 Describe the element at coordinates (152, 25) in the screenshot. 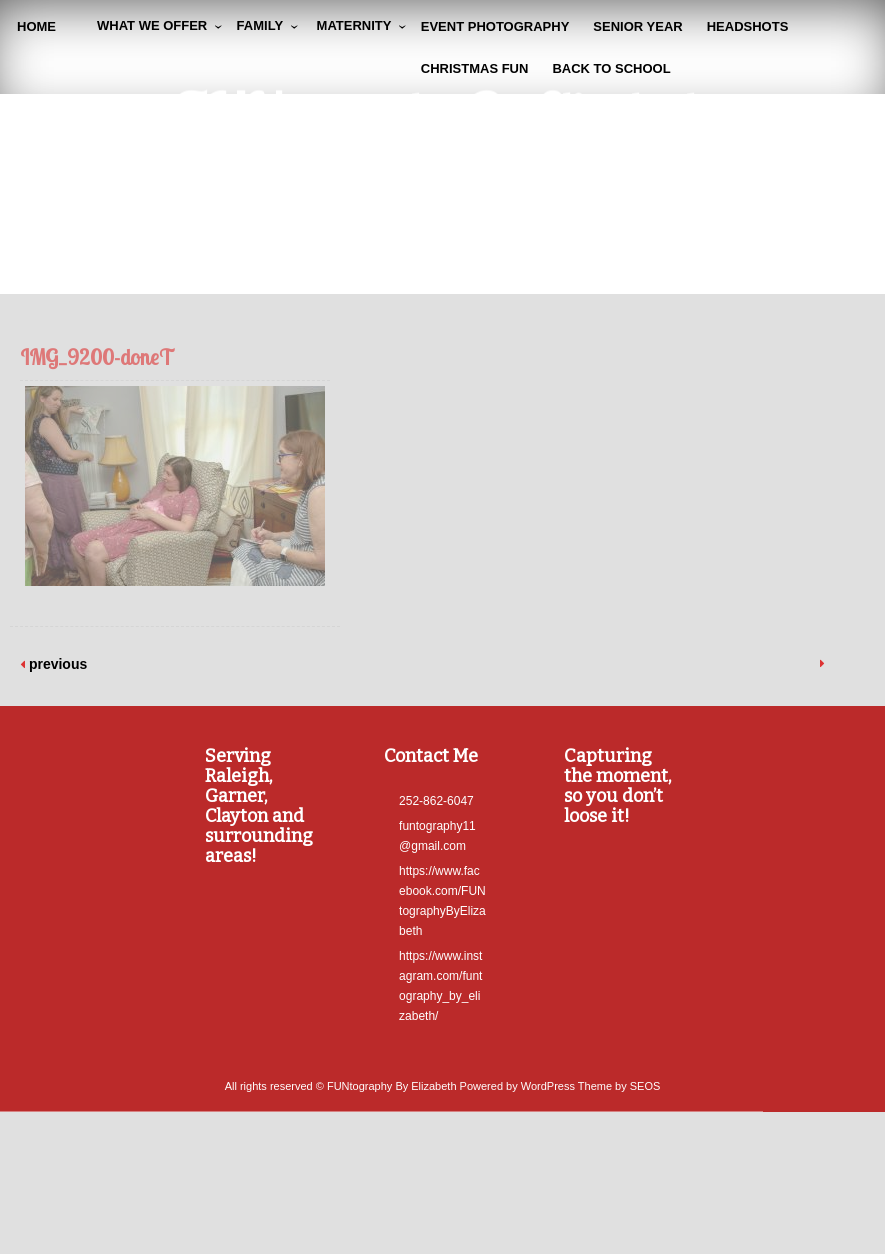

I see `WHAT WE OFFER` at that location.